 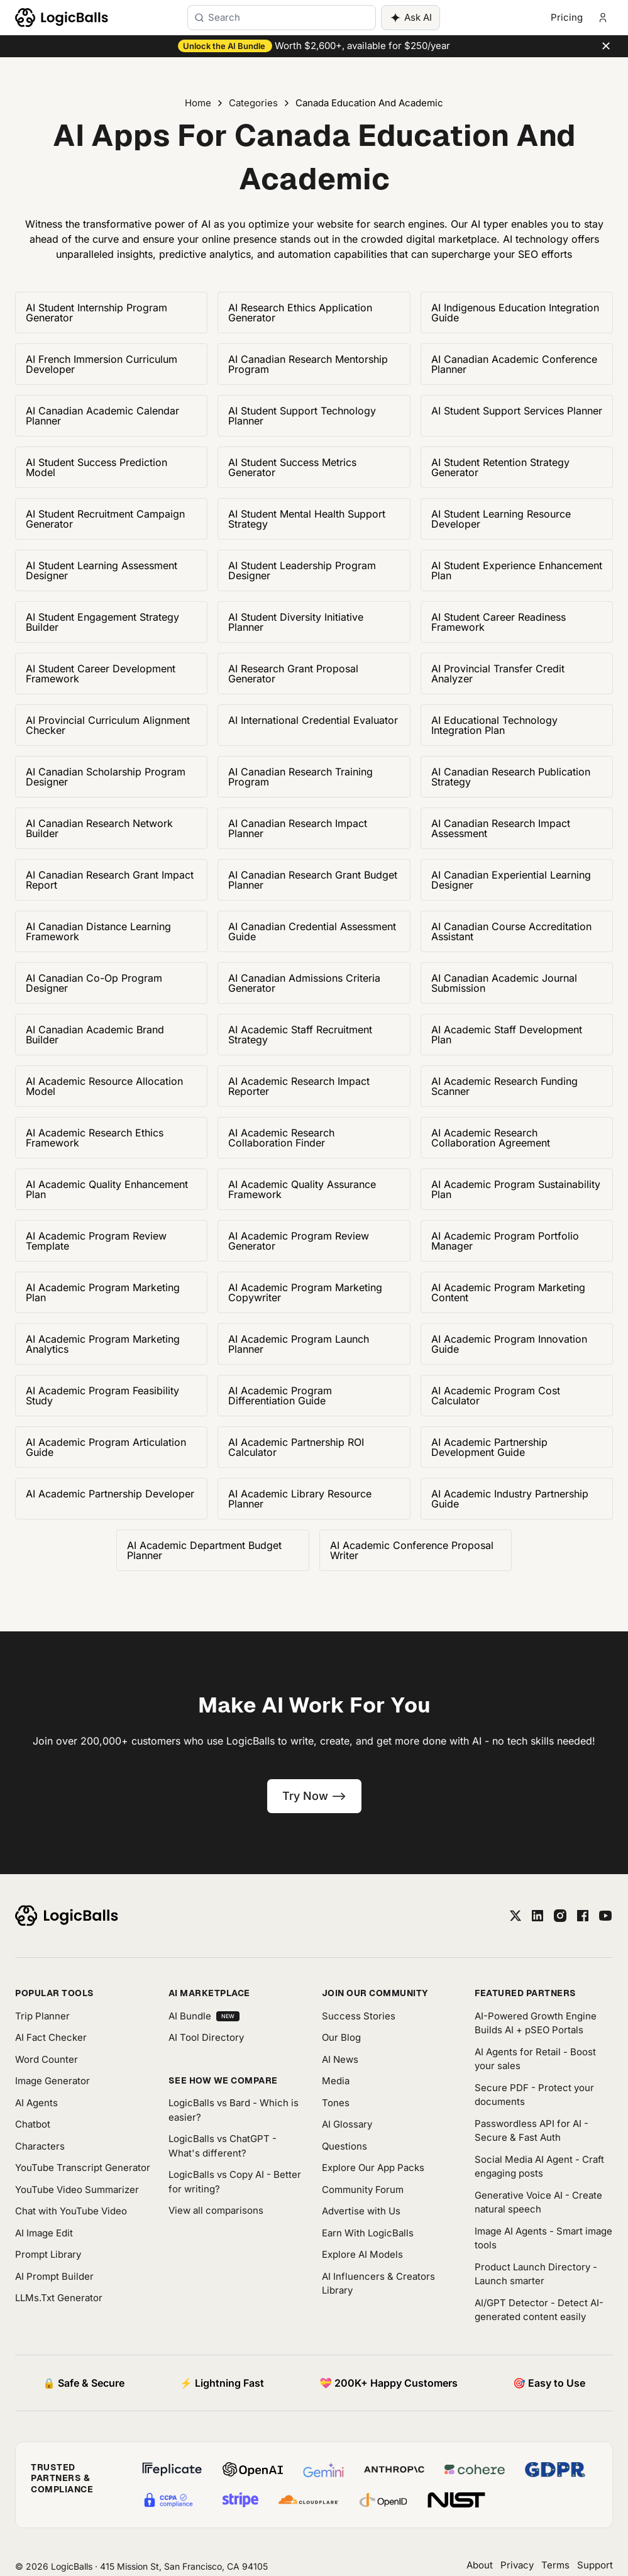 What do you see at coordinates (340, 2059) in the screenshot?
I see `AI News` at bounding box center [340, 2059].